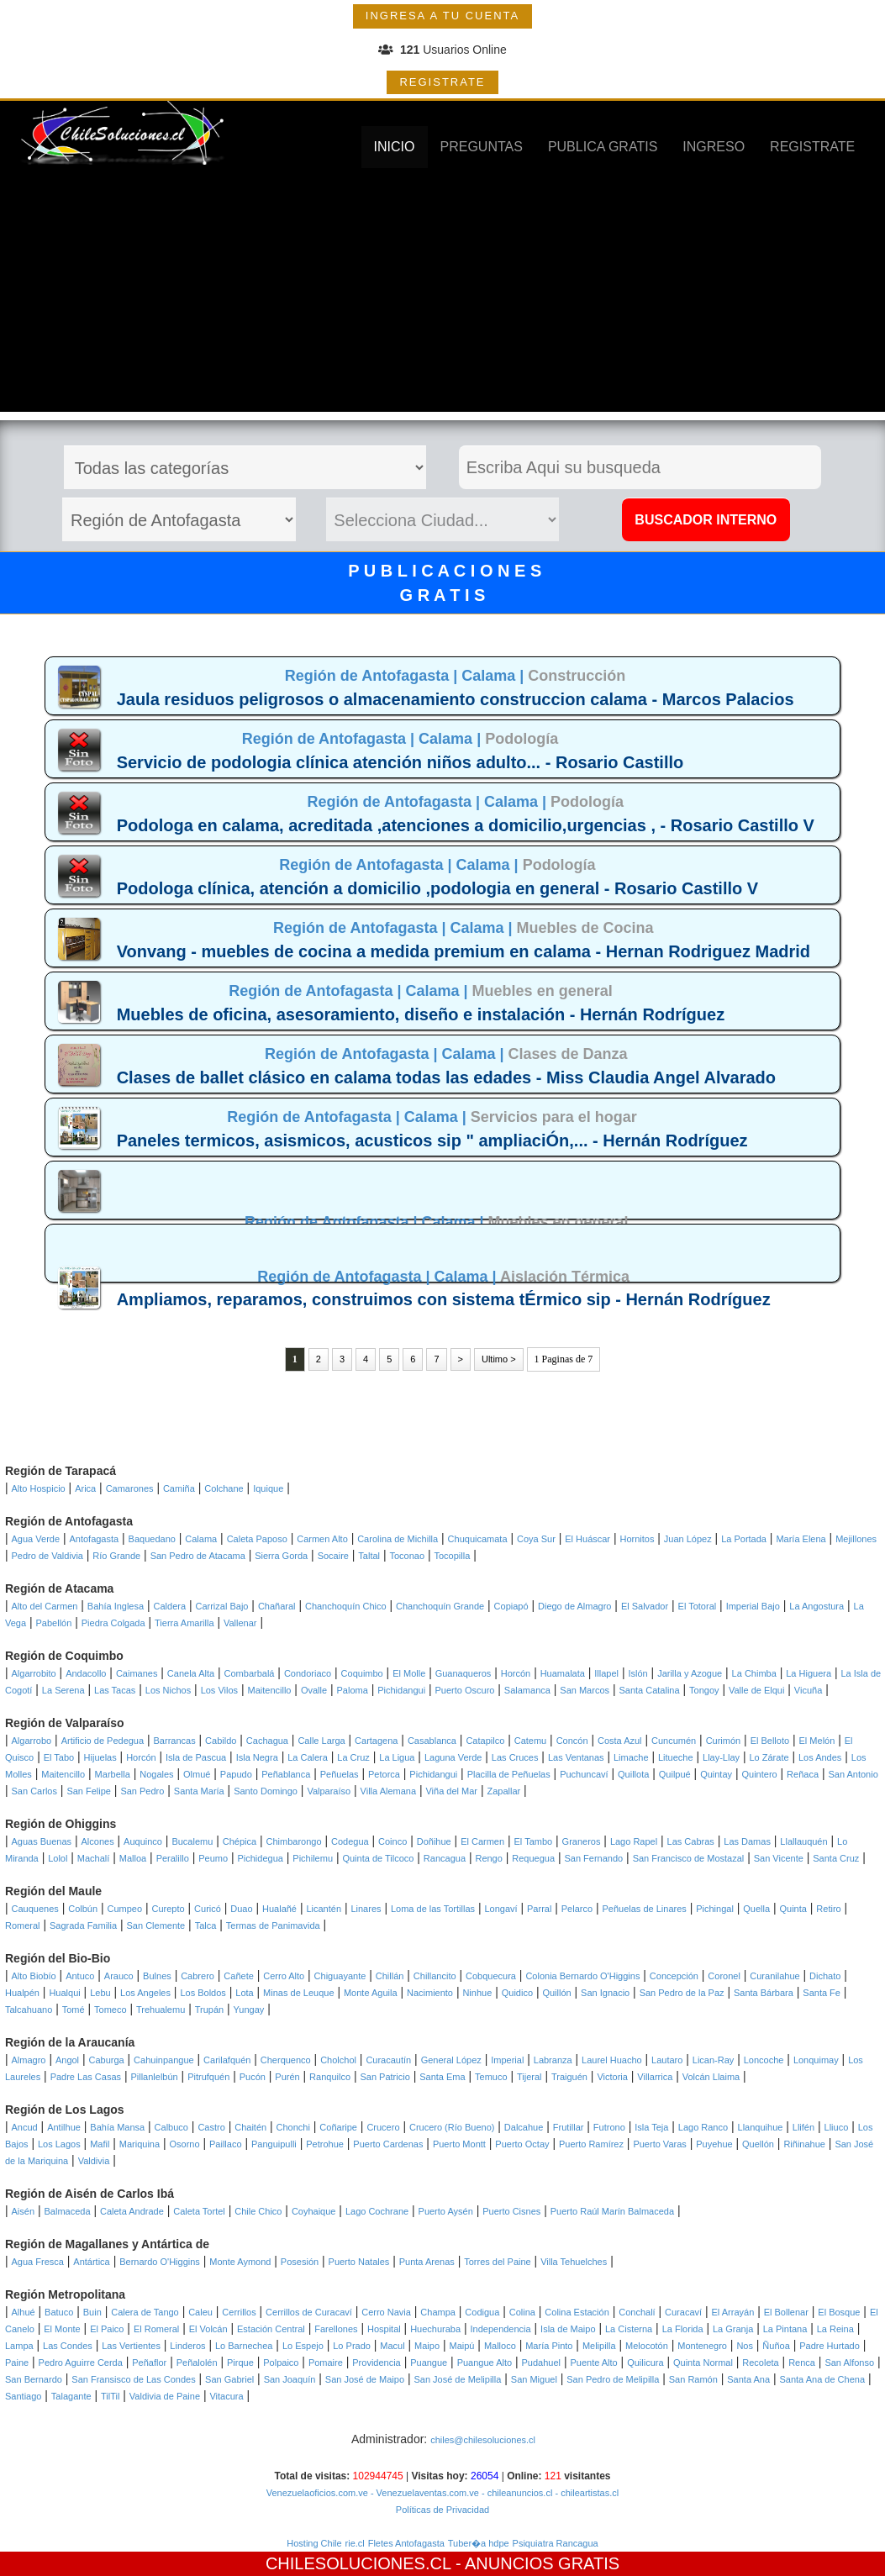  What do you see at coordinates (197, 2362) in the screenshot?
I see `Peñalolén` at bounding box center [197, 2362].